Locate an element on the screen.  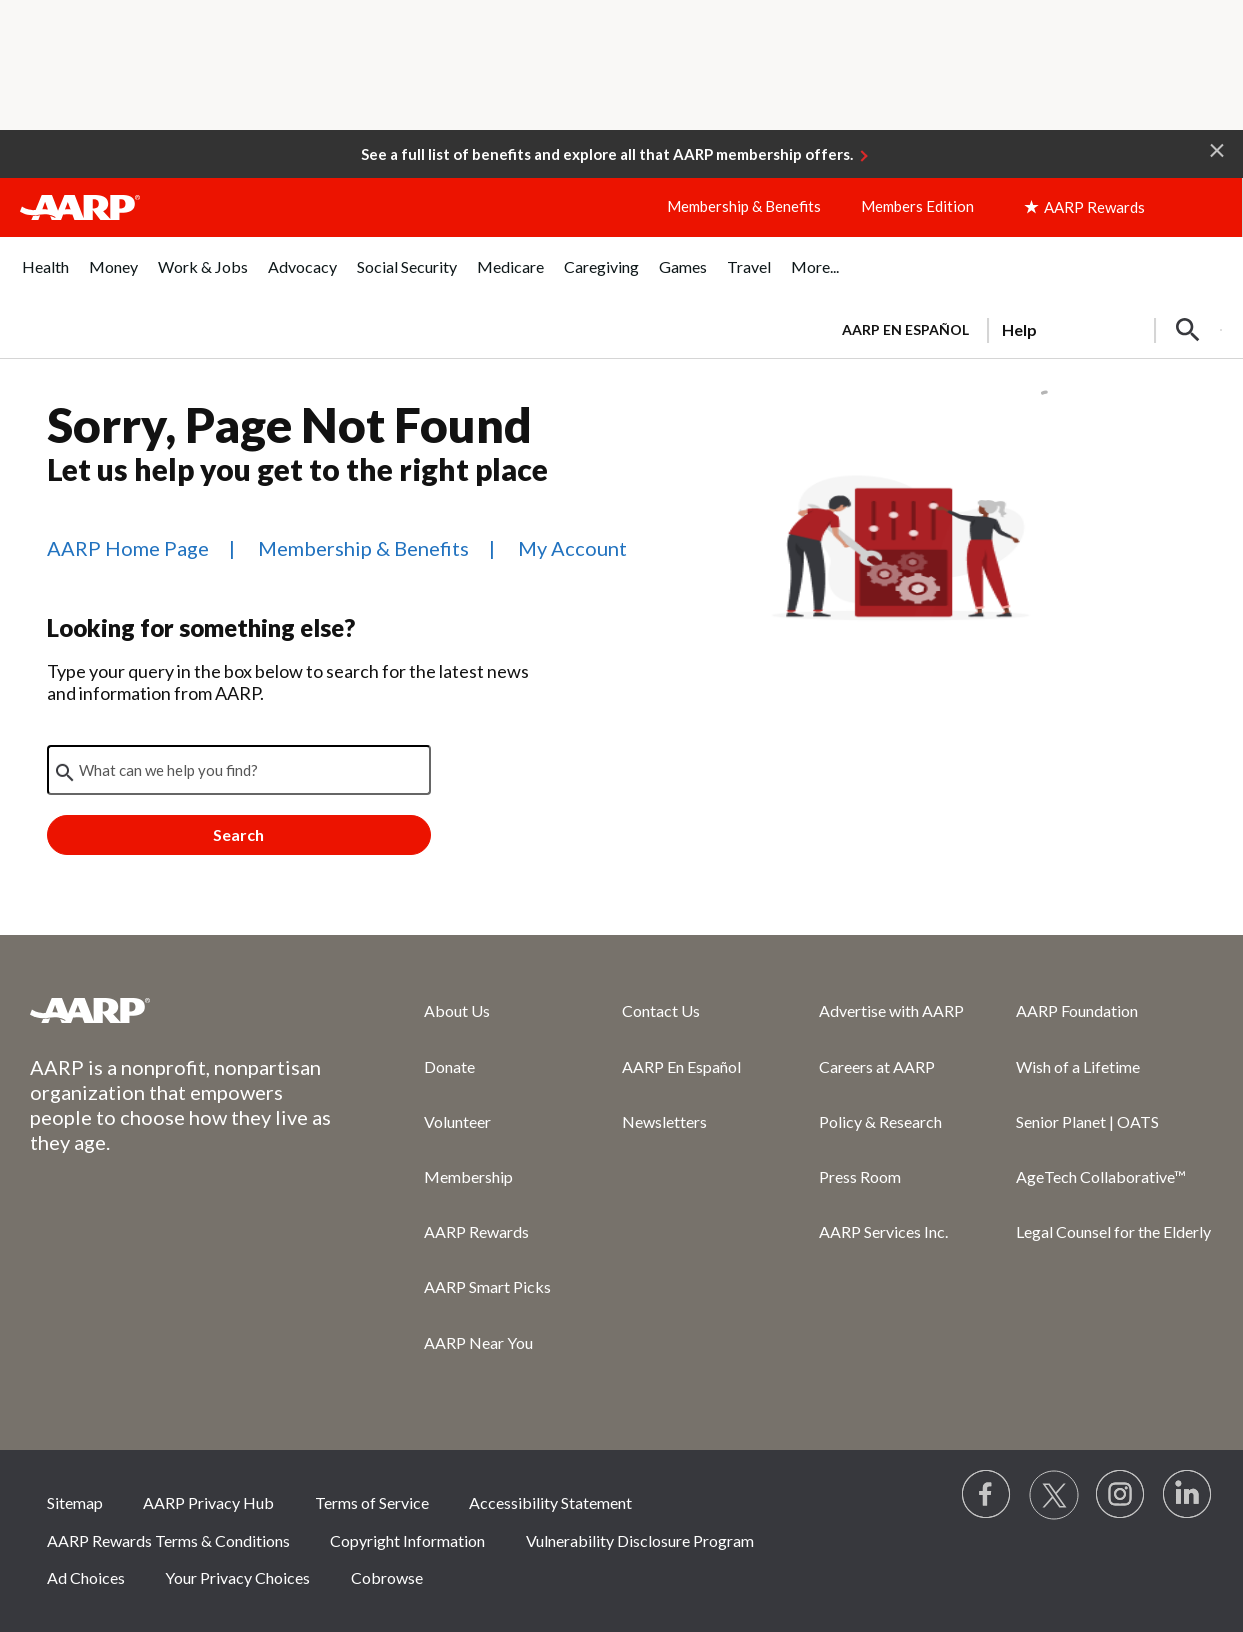
AARP en Español is located at coordinates (905, 329).